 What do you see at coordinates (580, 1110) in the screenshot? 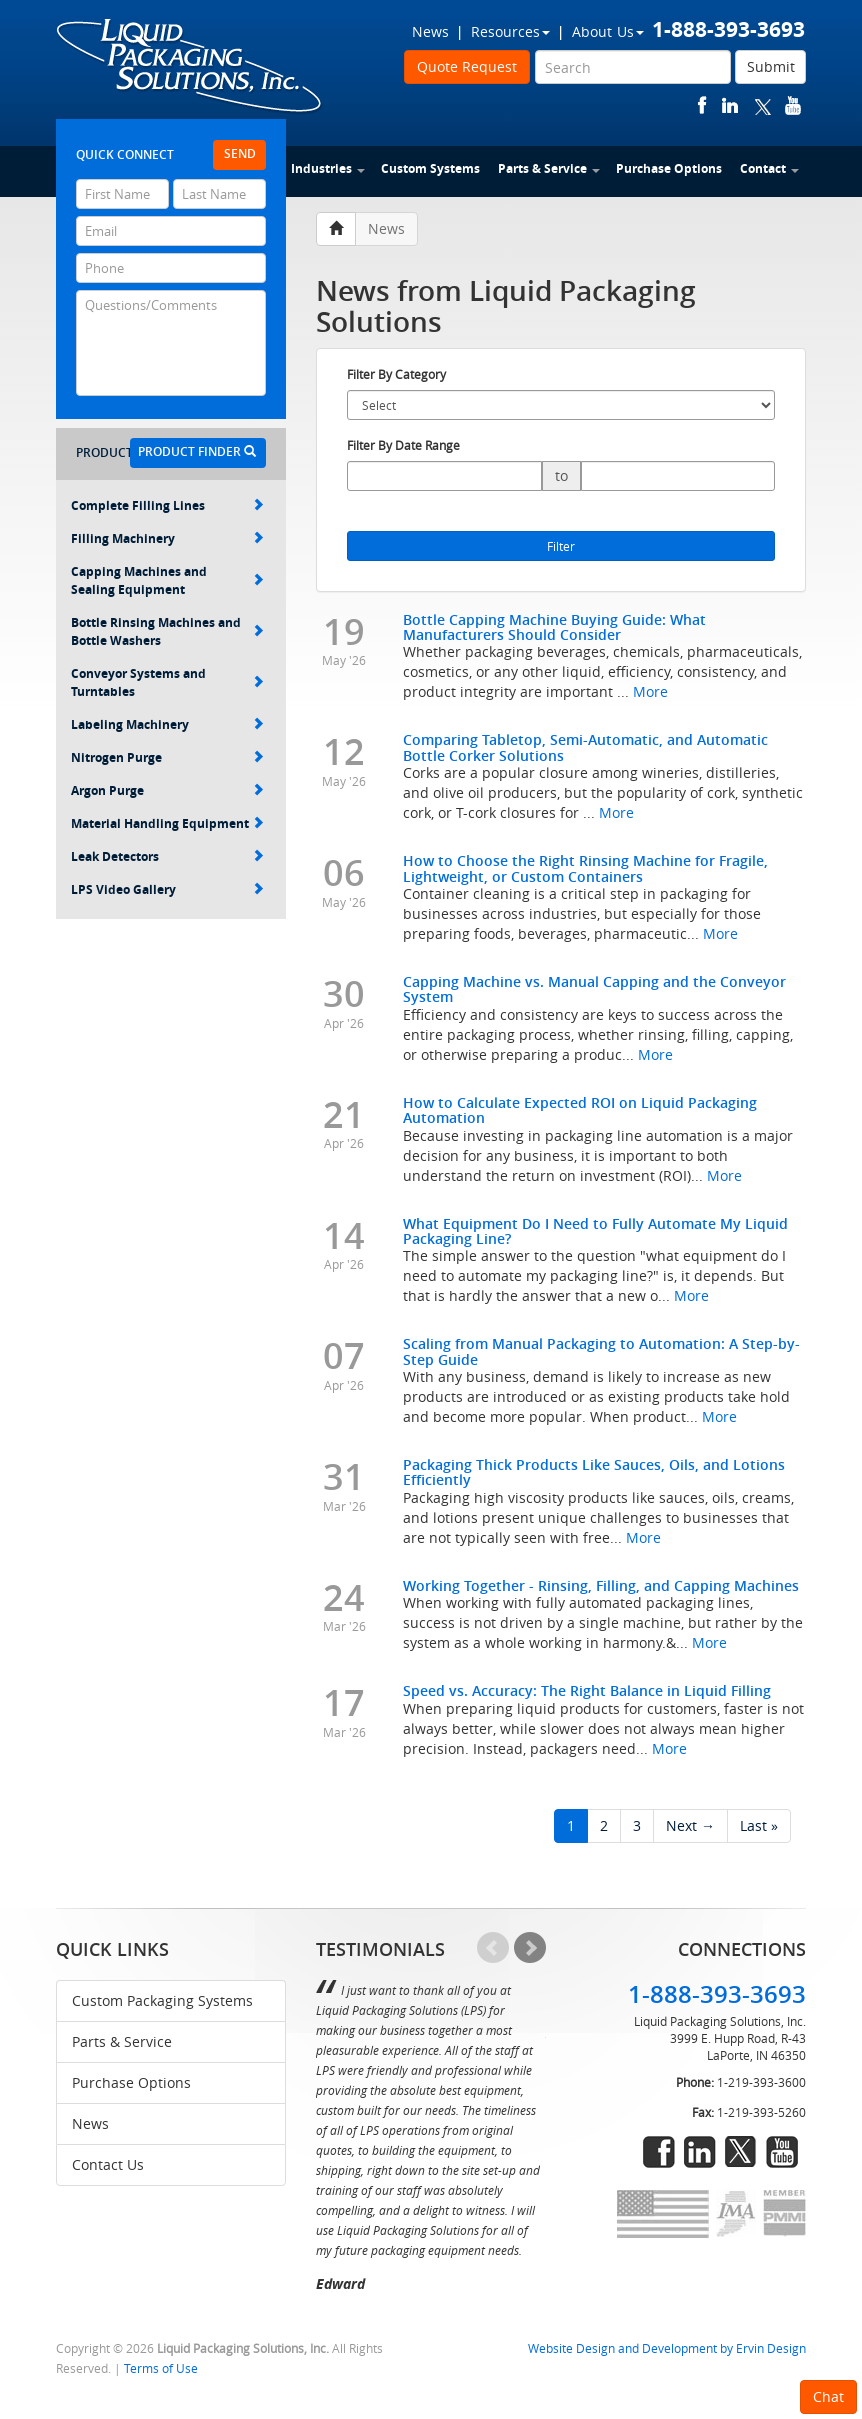
I see `How to Calculate Expected ROI on Liquid Packaging Automation` at bounding box center [580, 1110].